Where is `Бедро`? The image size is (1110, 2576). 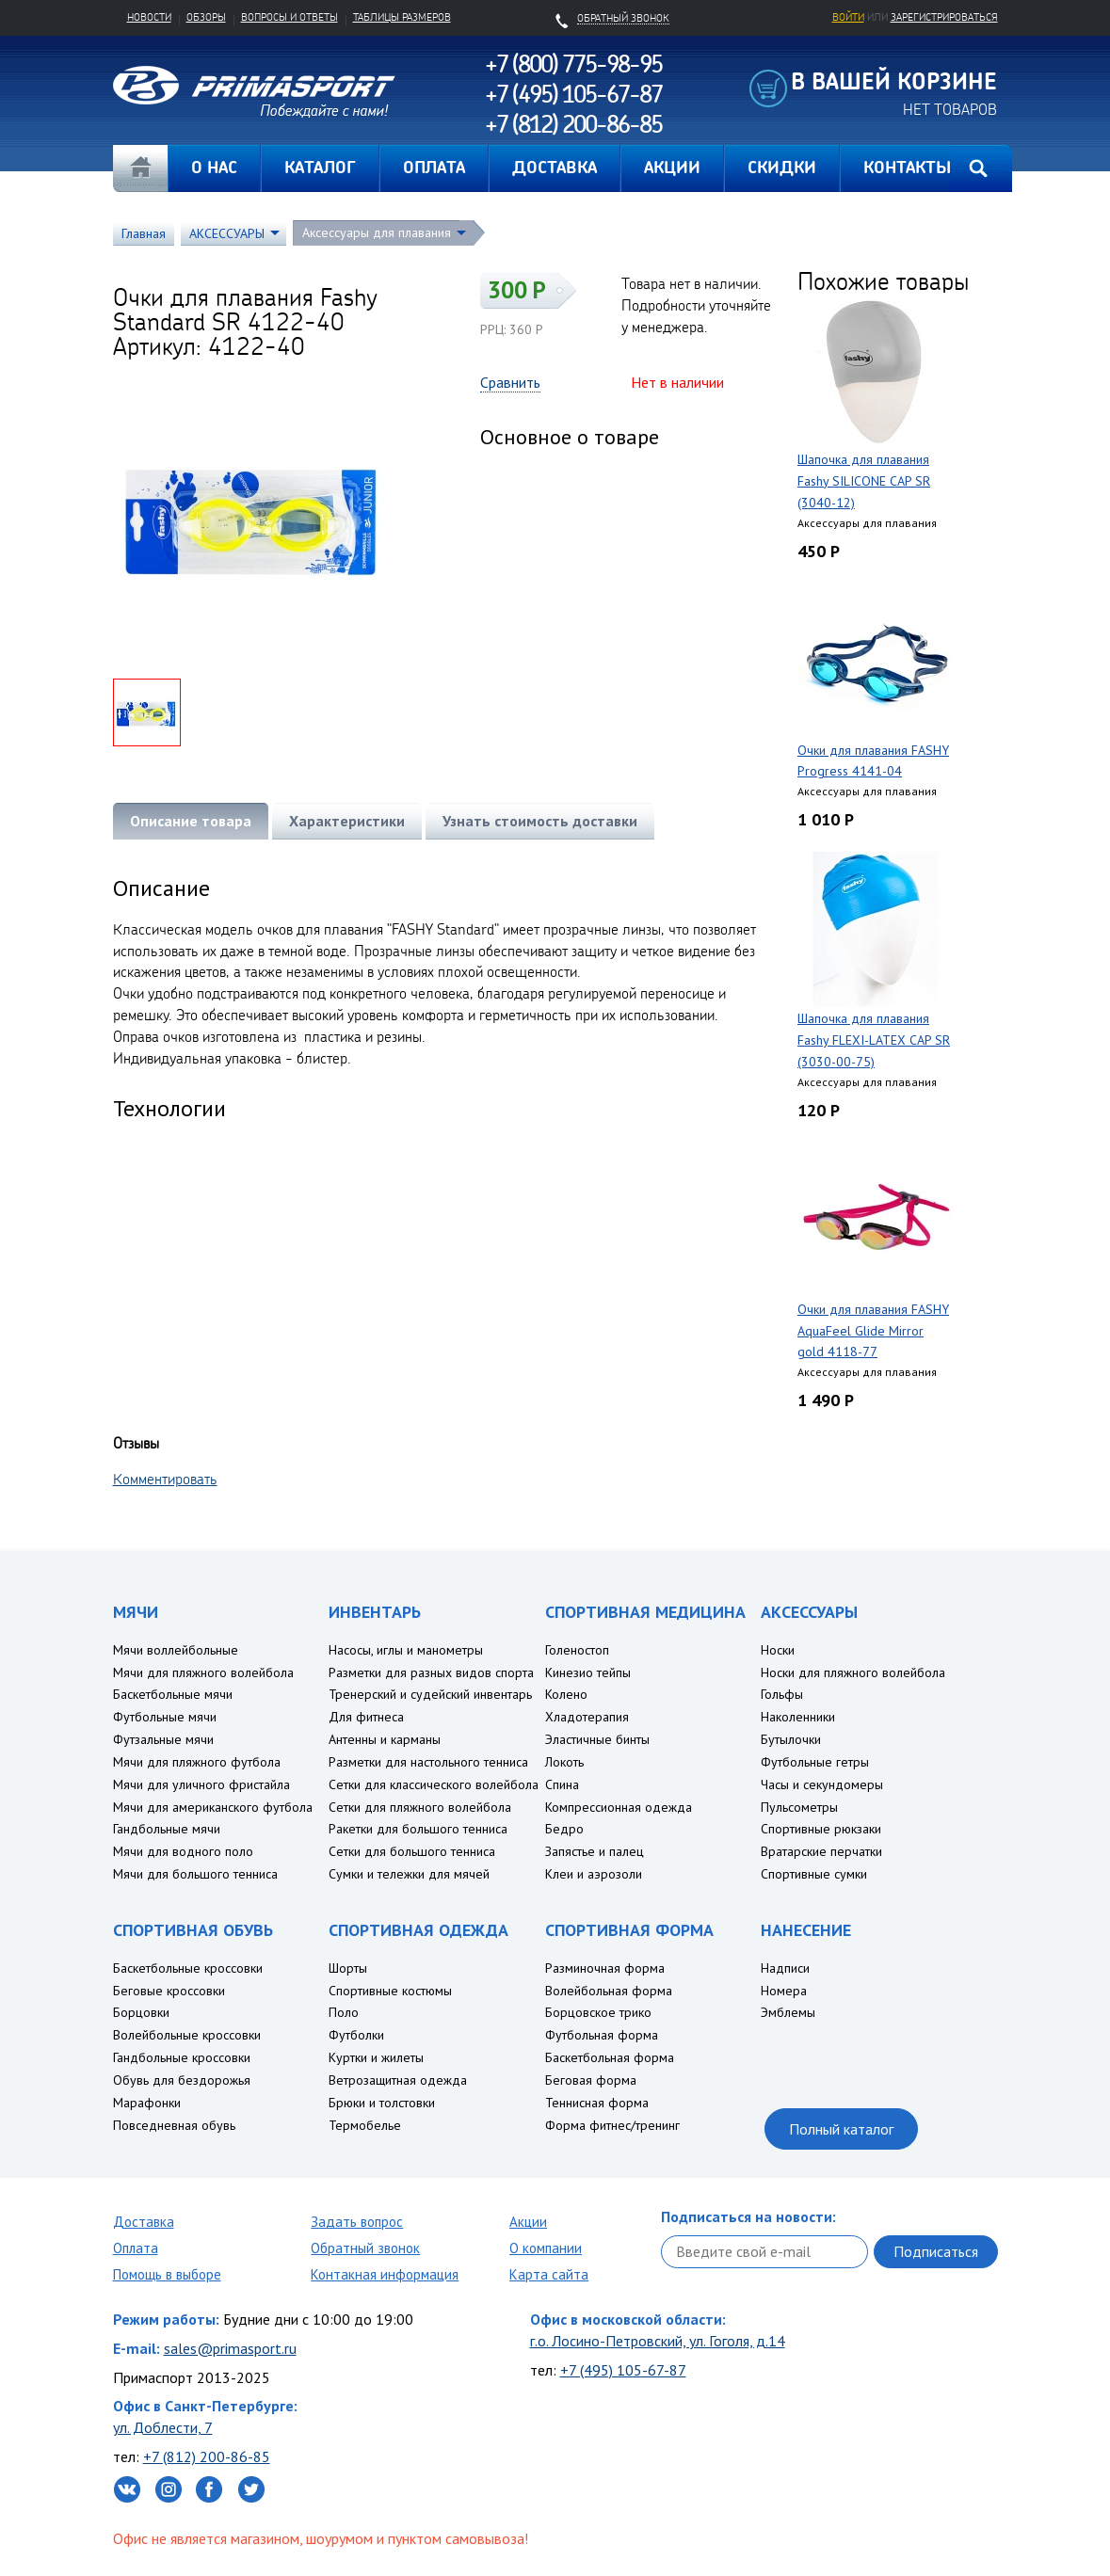
Бедро is located at coordinates (564, 1828).